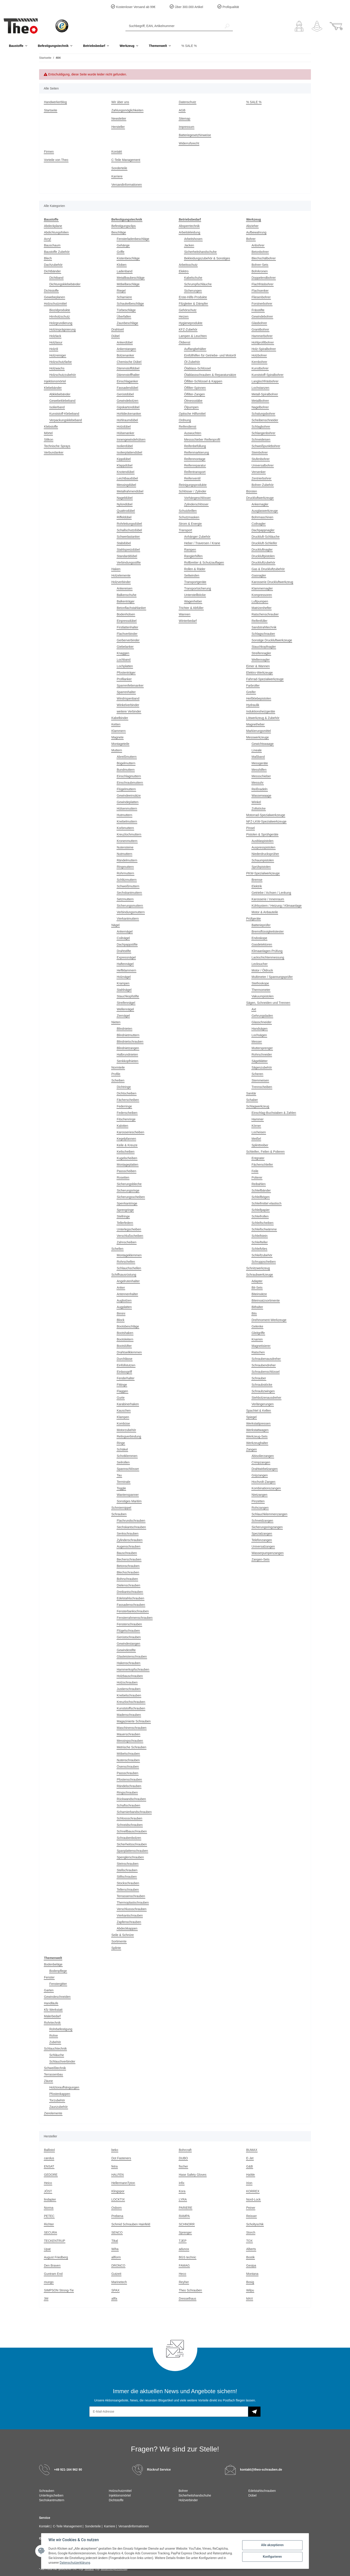  Describe the element at coordinates (126, 595) in the screenshot. I see `Balkenschuhe` at that location.